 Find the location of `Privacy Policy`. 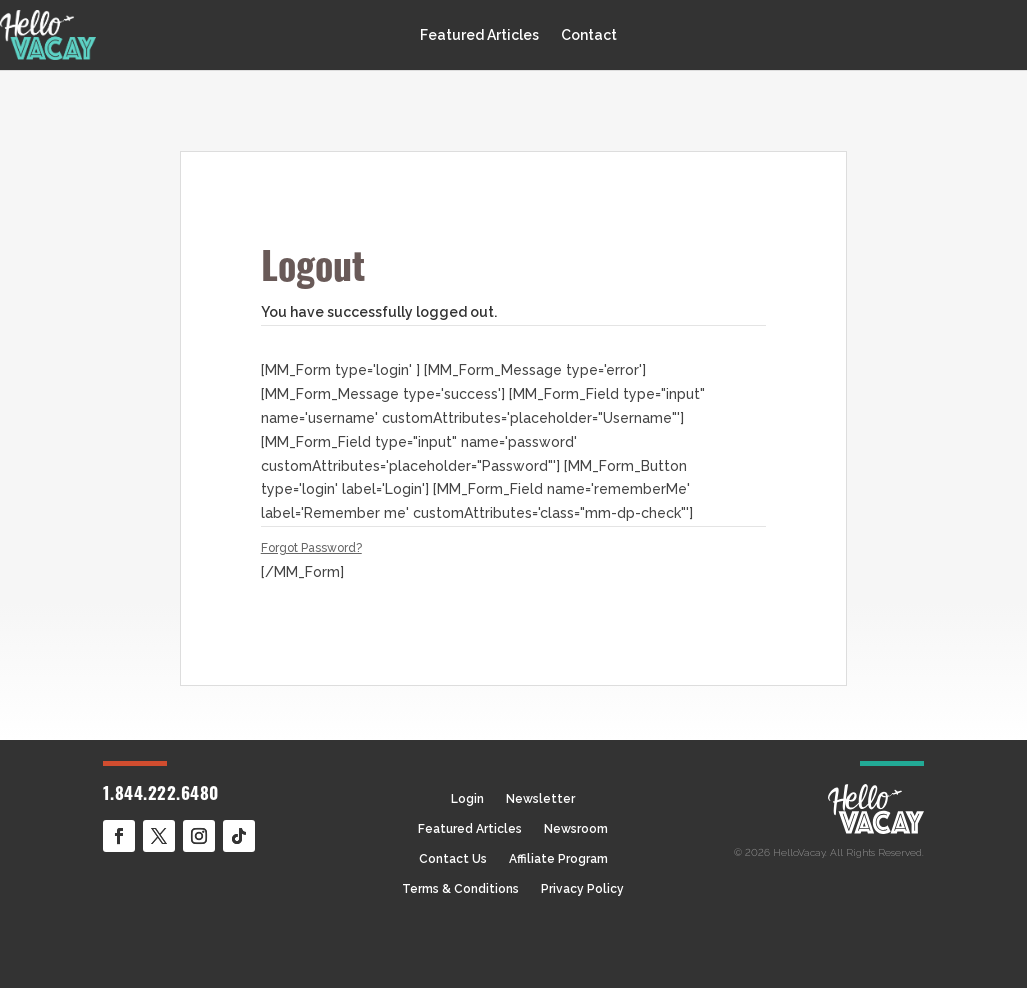

Privacy Policy is located at coordinates (582, 889).